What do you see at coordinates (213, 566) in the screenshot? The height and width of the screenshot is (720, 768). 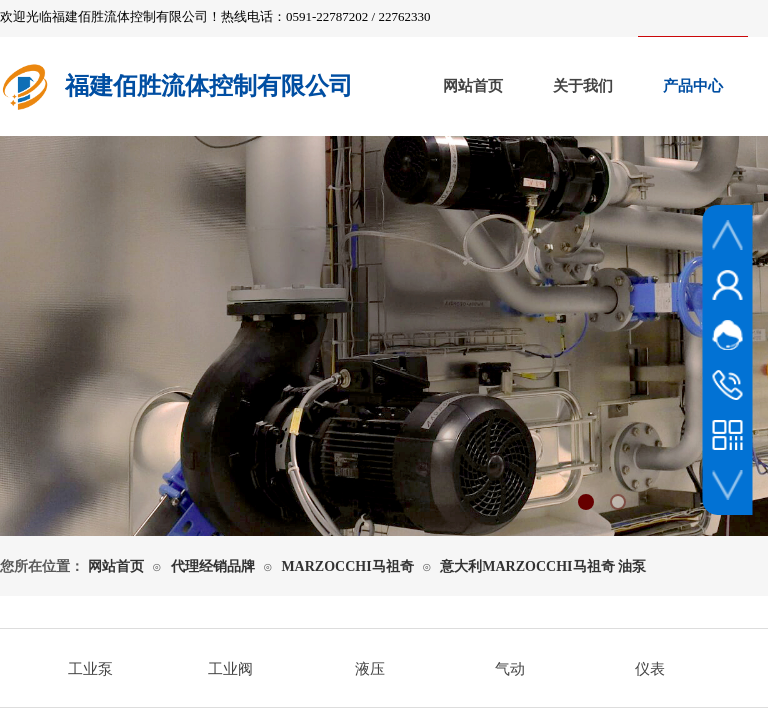 I see `代理经销品牌` at bounding box center [213, 566].